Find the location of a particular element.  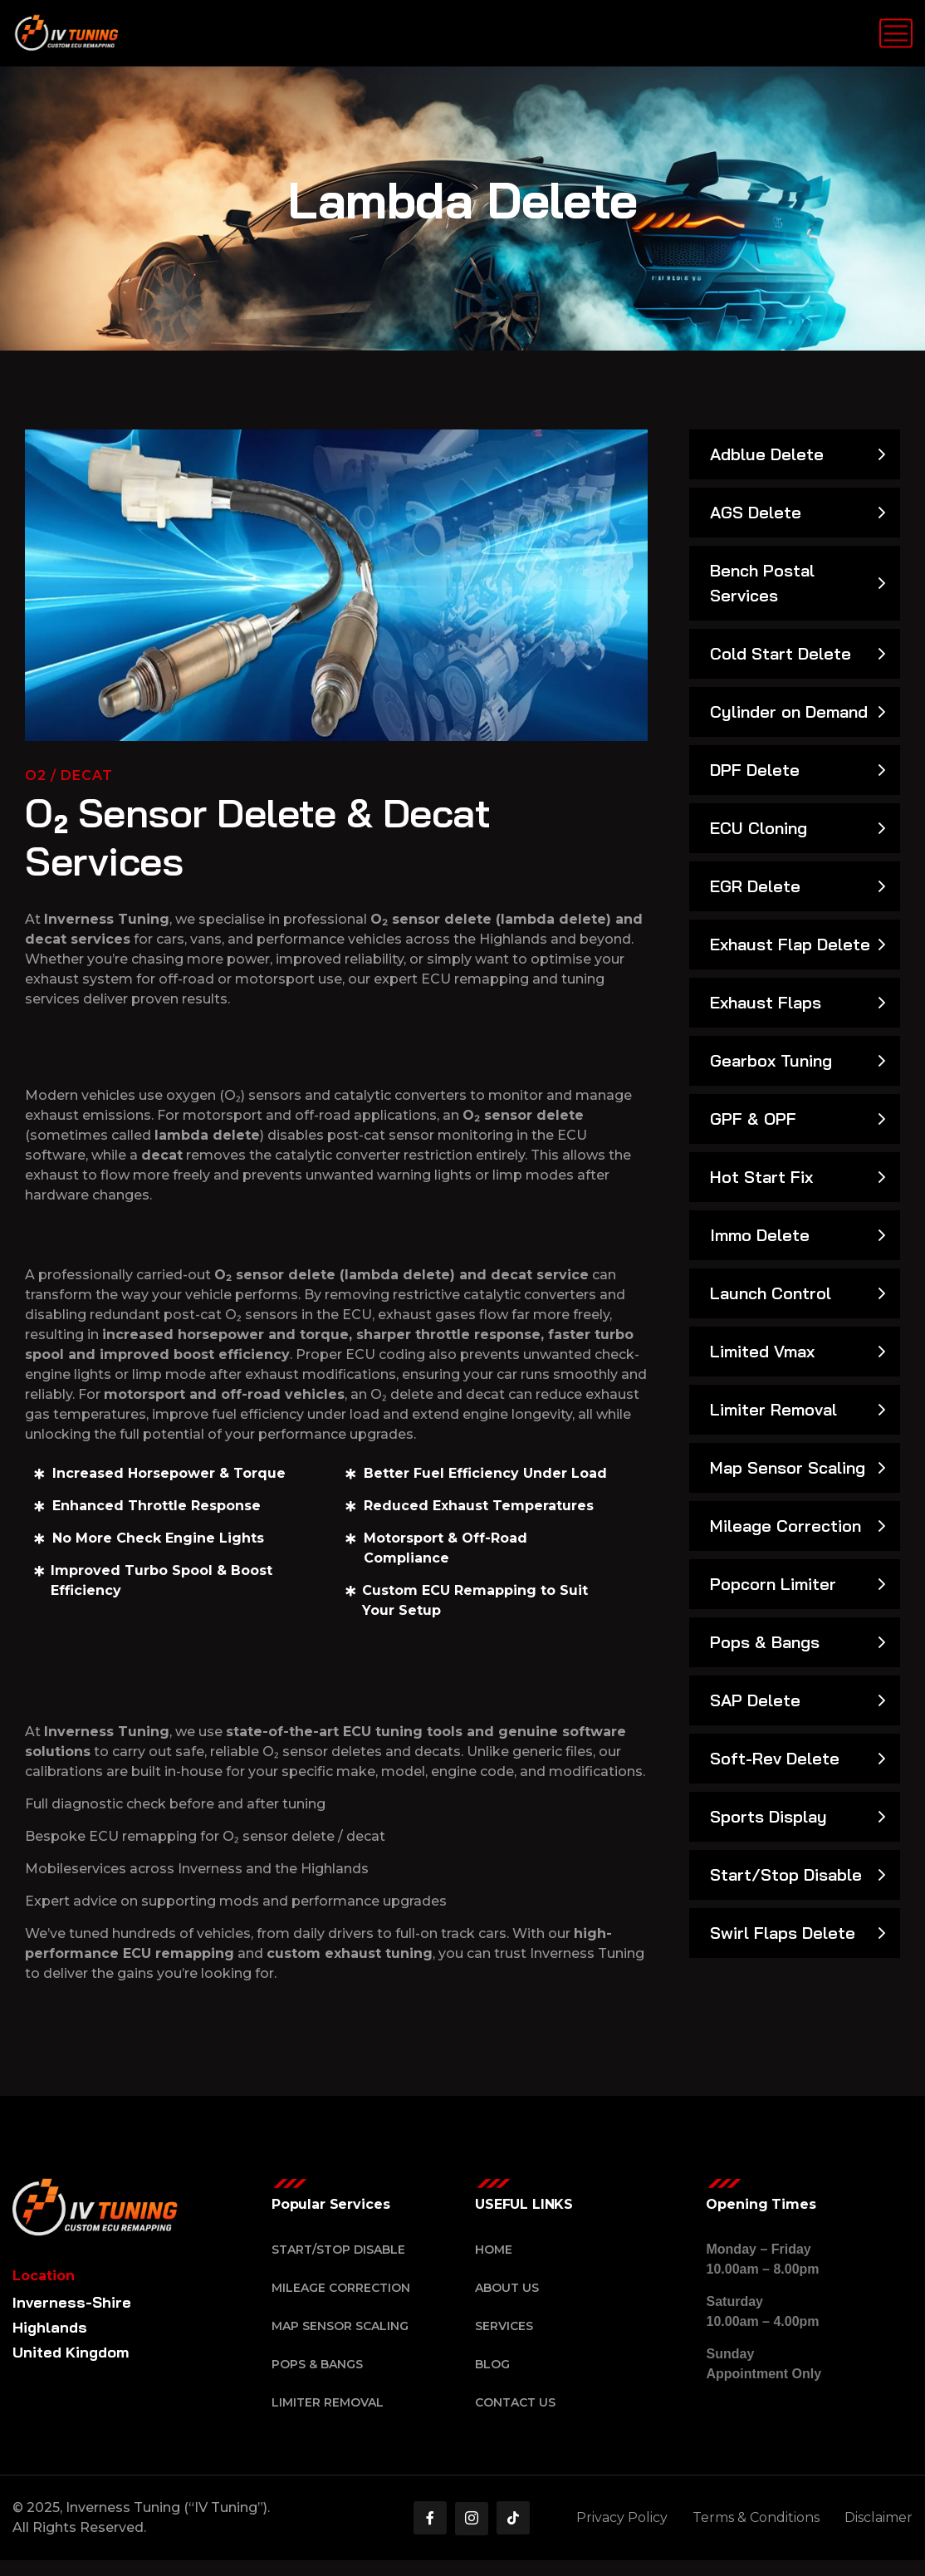

Cylinder on Demand is located at coordinates (789, 711).